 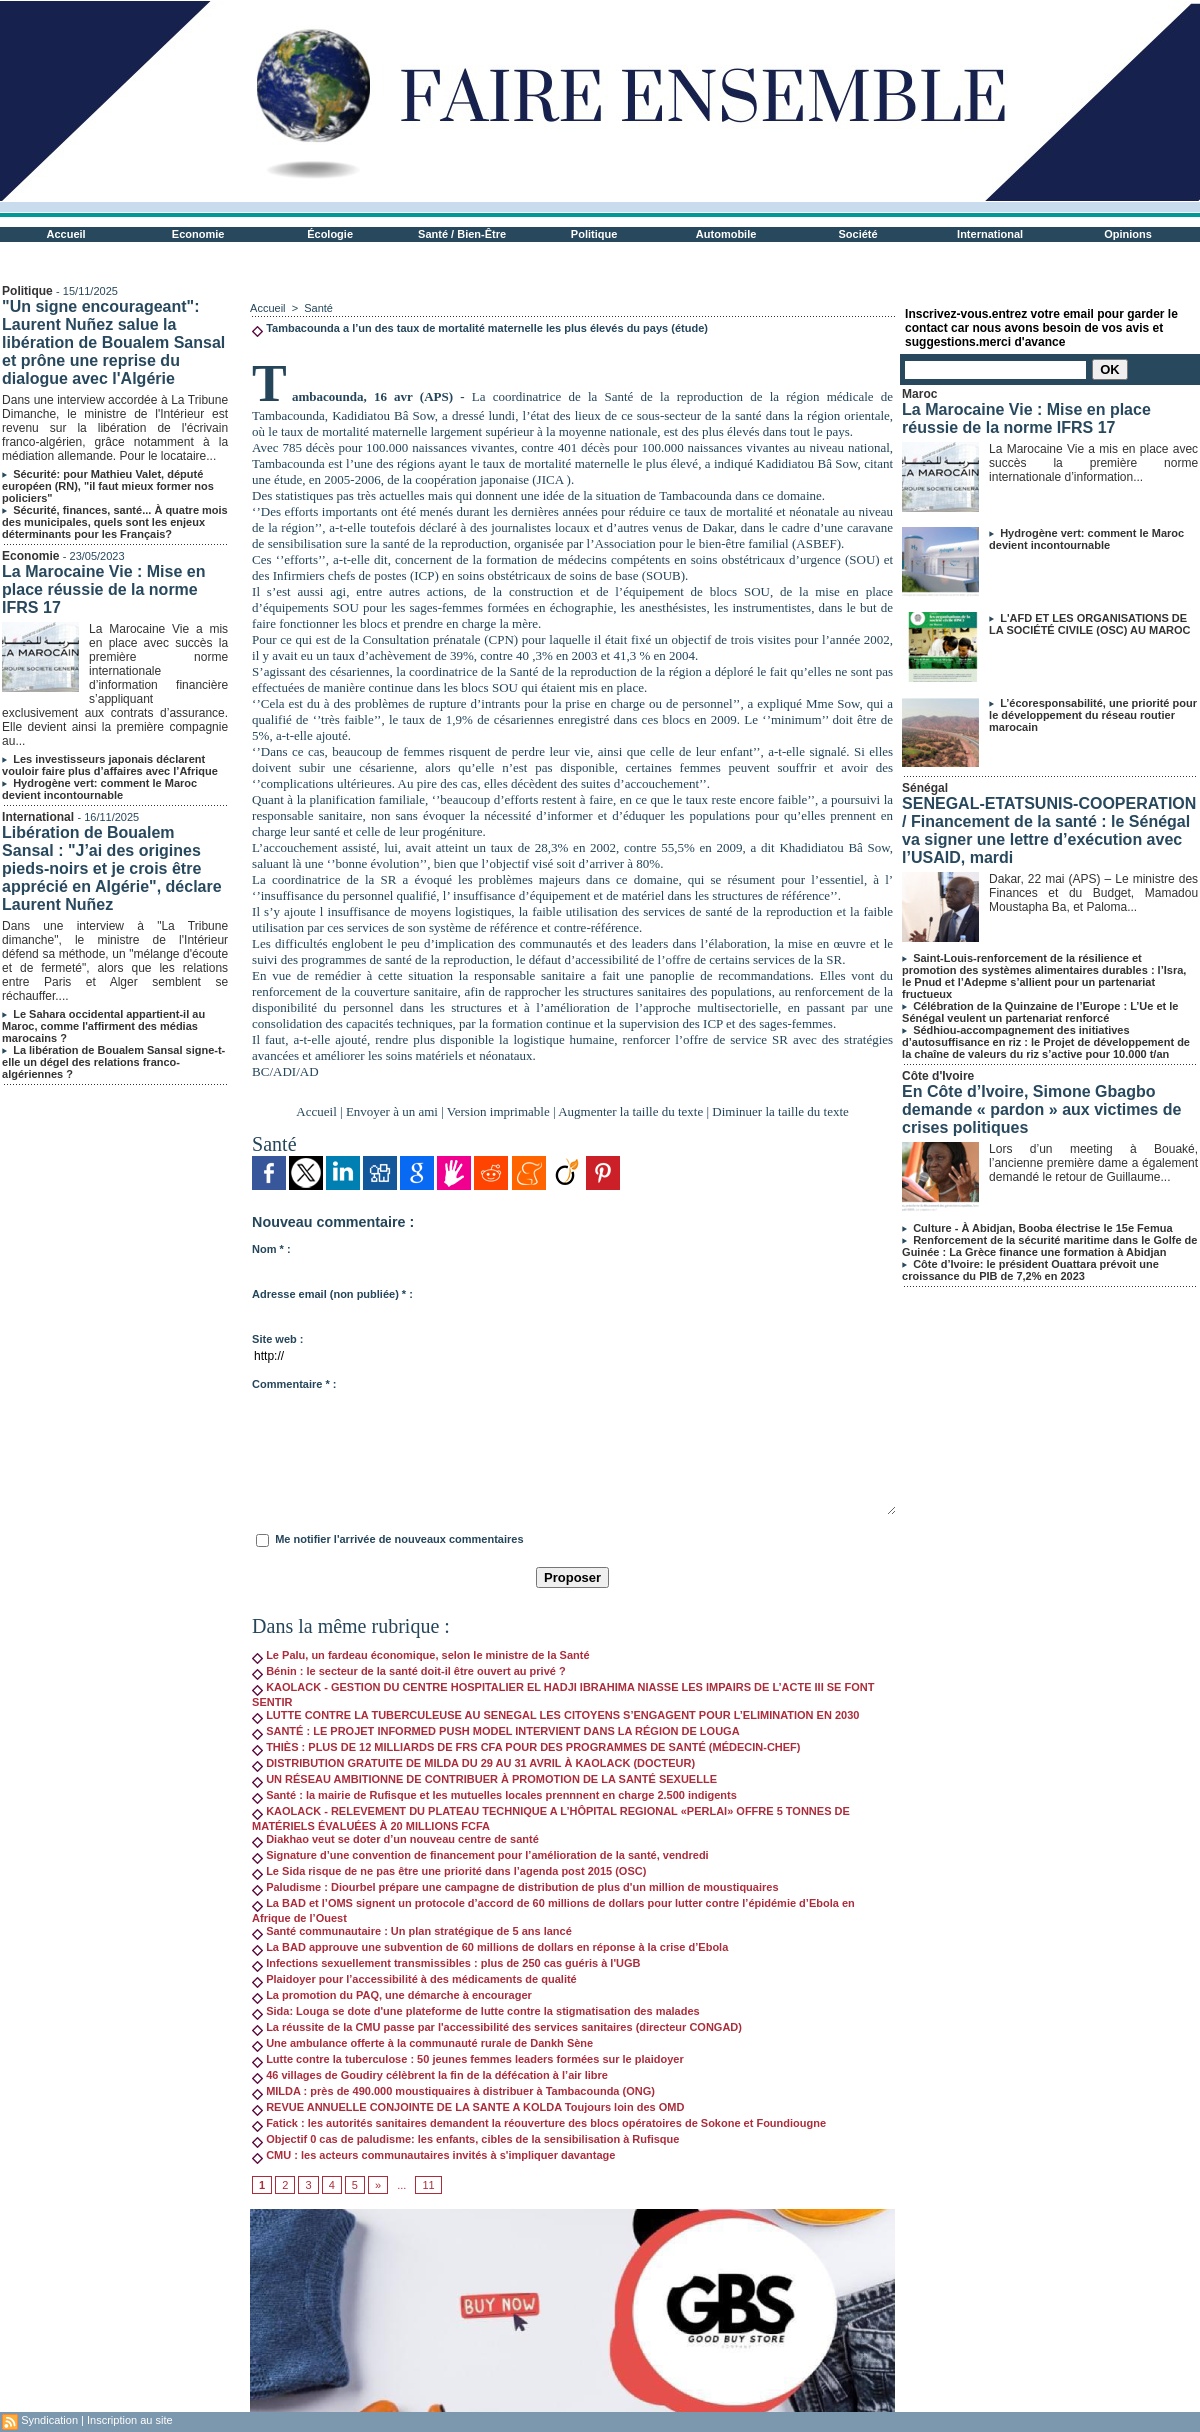 What do you see at coordinates (468, 2059) in the screenshot?
I see `Lutte contre la tuberculose : 50 jeunes femmes leaders formées sur le plaidoyer` at bounding box center [468, 2059].